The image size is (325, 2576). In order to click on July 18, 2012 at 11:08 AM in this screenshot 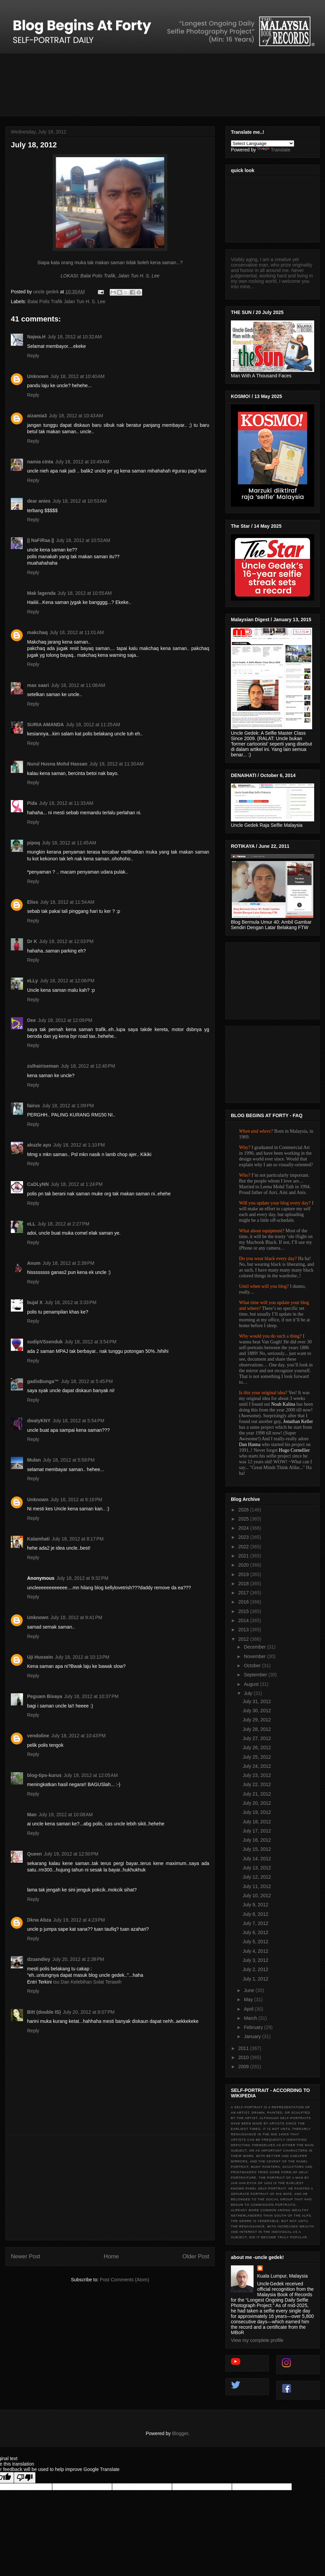, I will do `click(78, 685)`.